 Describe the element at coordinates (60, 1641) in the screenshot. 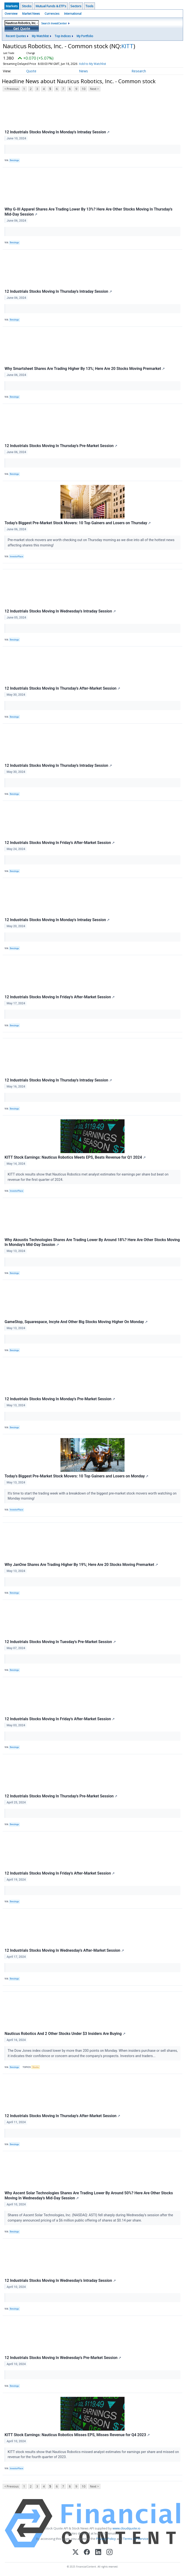

I see `12 Industrials Stocks Moving In Tuesday's Pre-Market Session` at that location.